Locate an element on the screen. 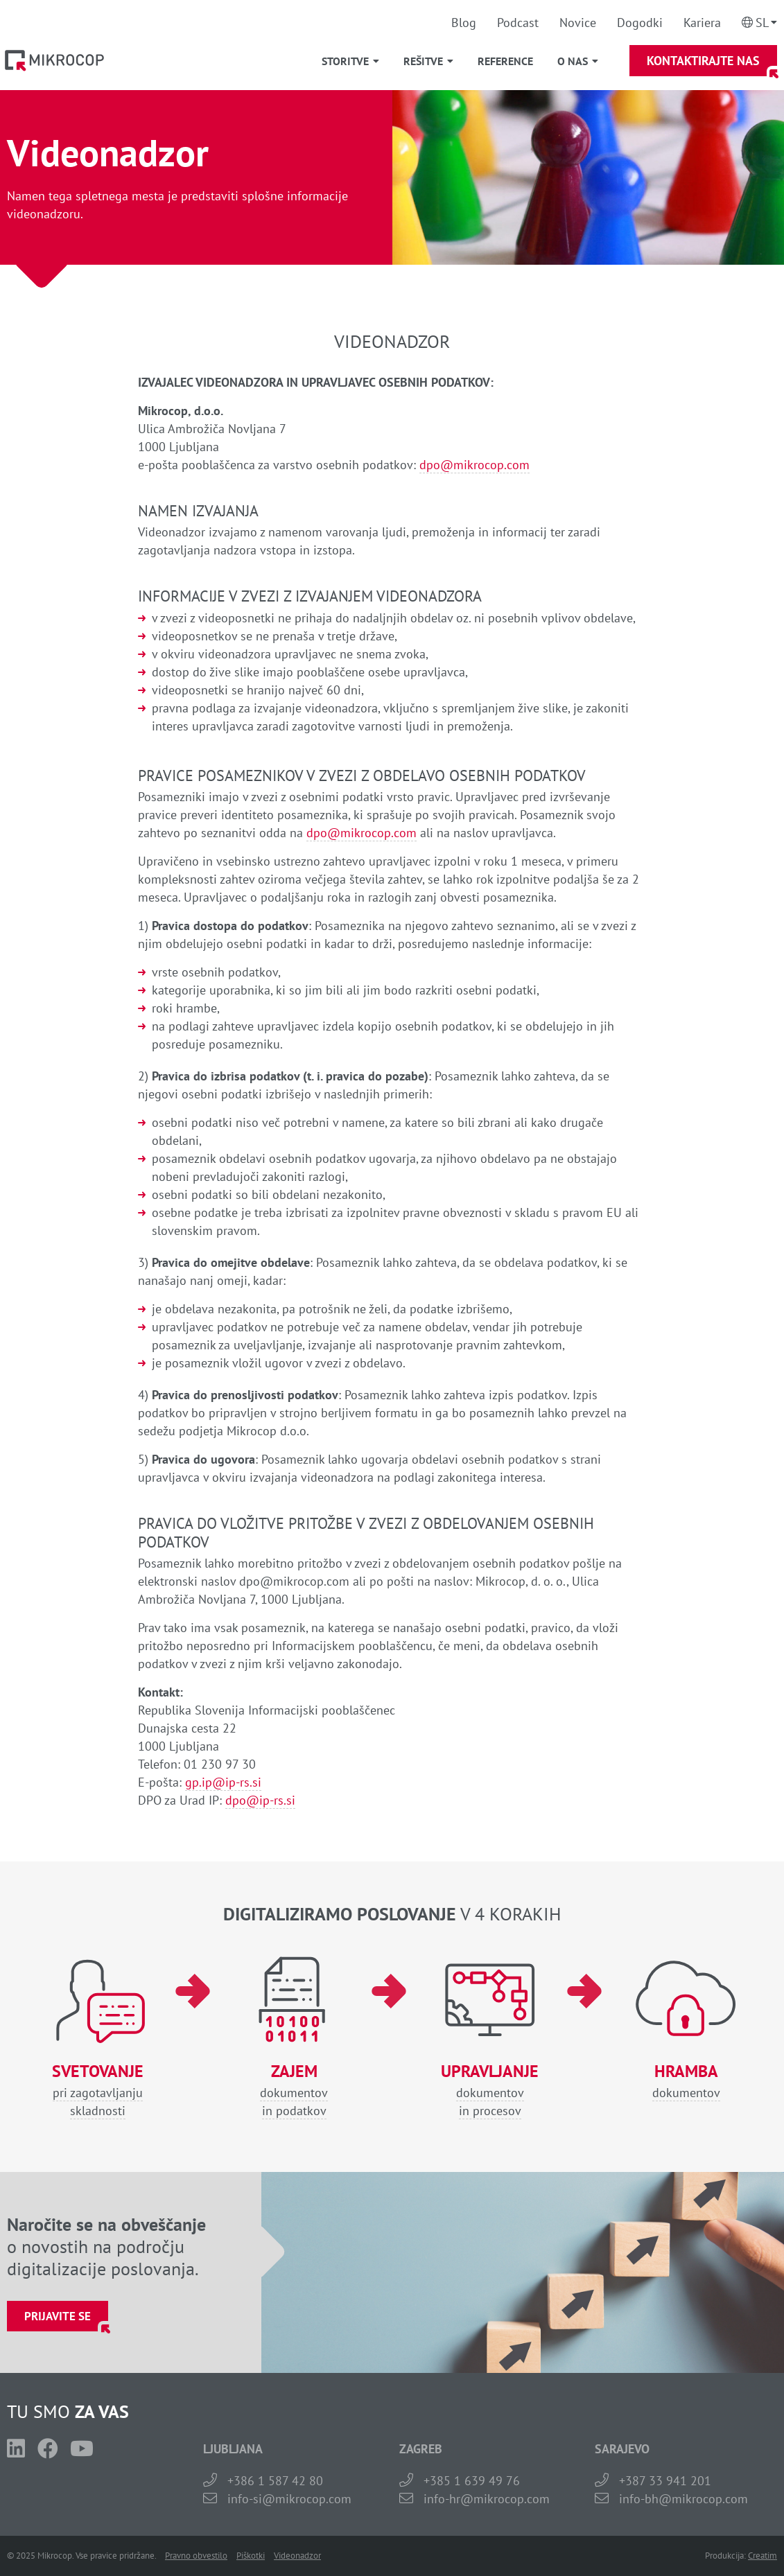  info-si@mikrocop.com is located at coordinates (289, 2499).